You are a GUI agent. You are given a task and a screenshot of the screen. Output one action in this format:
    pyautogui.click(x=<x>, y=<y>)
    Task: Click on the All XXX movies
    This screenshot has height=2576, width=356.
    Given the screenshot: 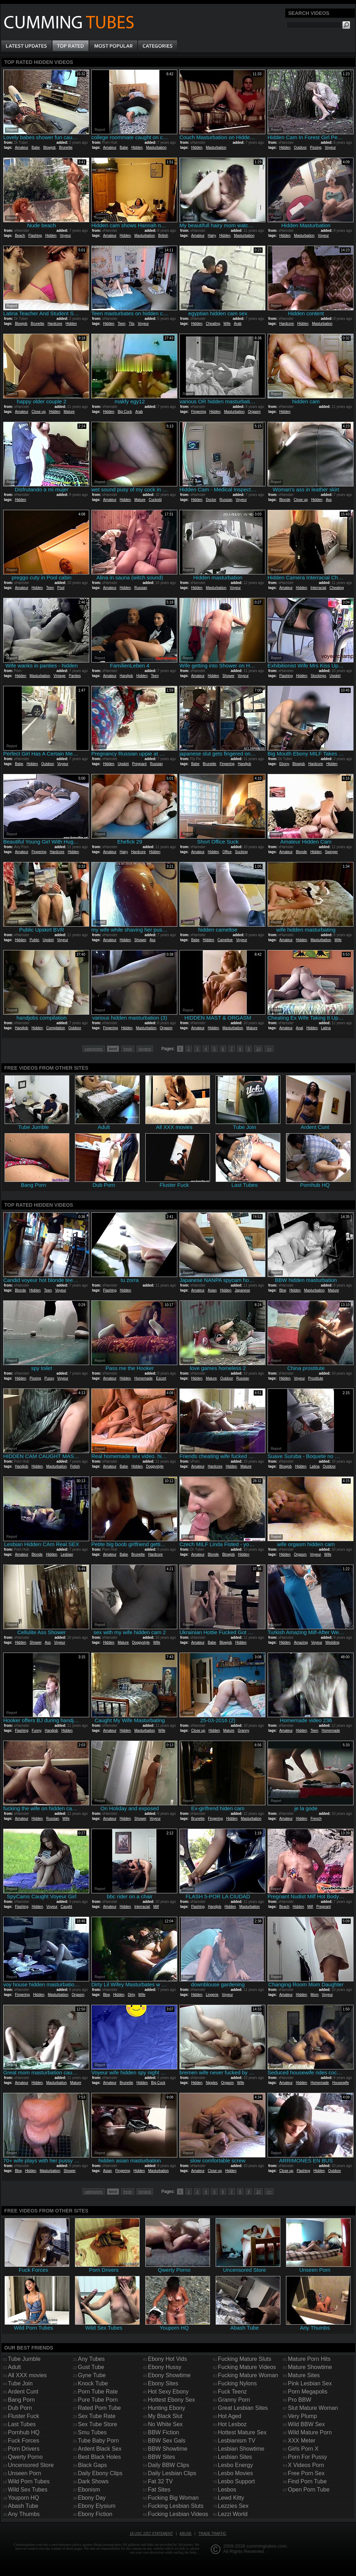 What is the action you would take?
    pyautogui.click(x=27, y=2375)
    